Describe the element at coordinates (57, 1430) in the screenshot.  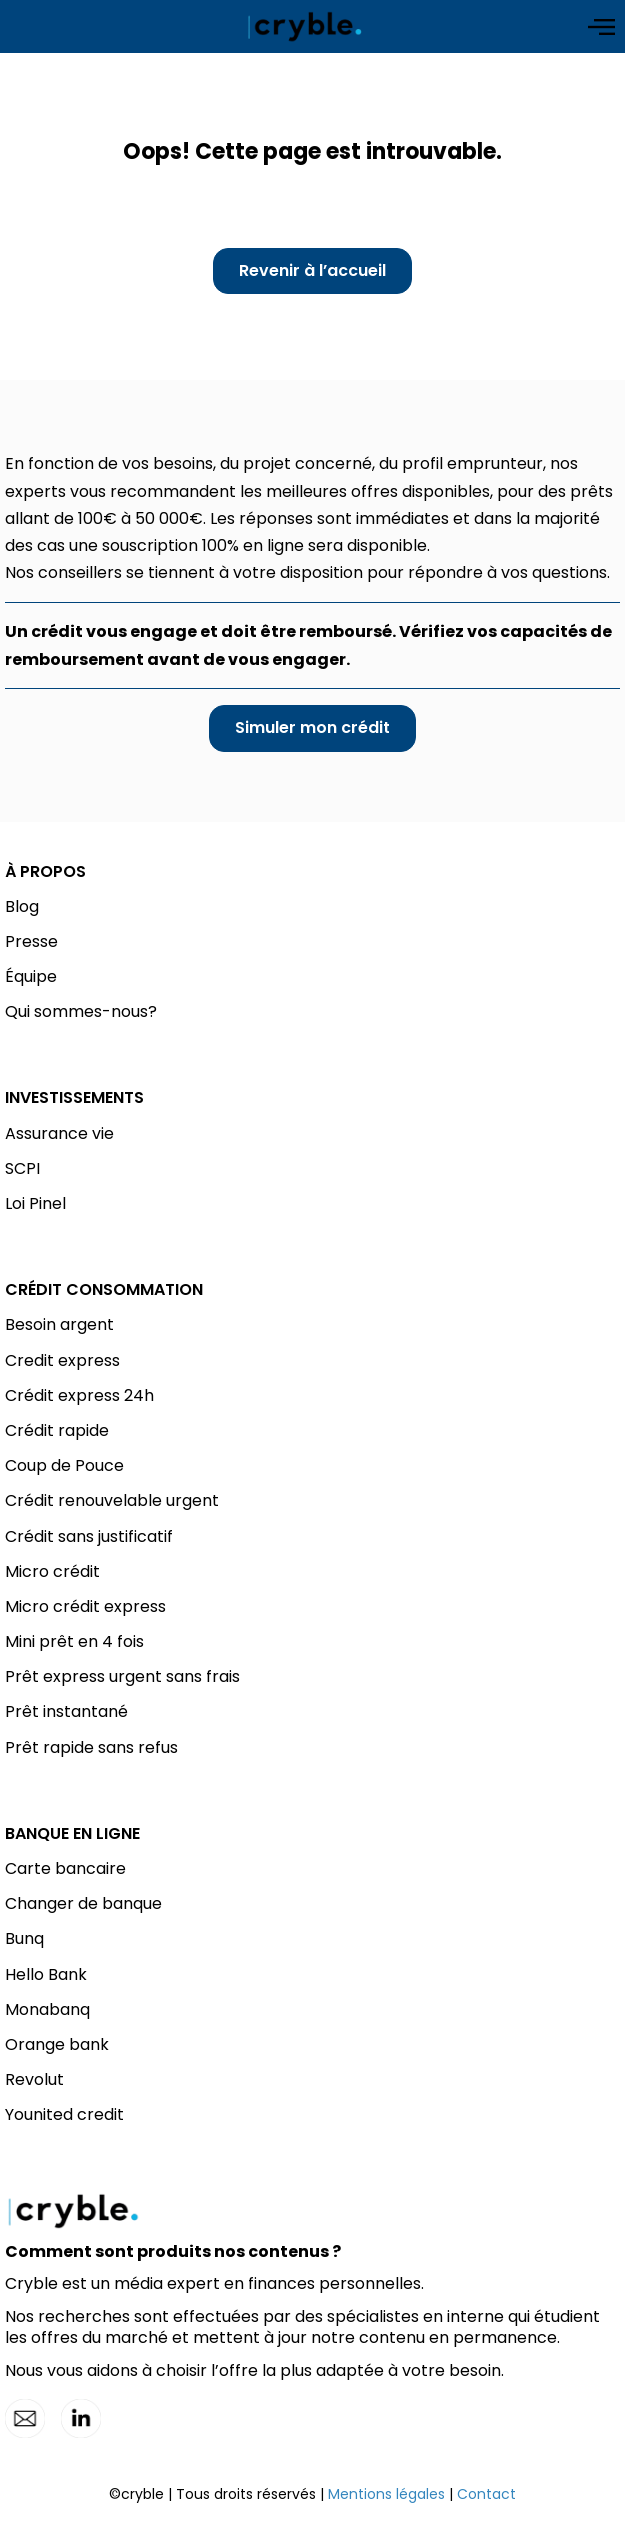
I see `Crédit rapide` at that location.